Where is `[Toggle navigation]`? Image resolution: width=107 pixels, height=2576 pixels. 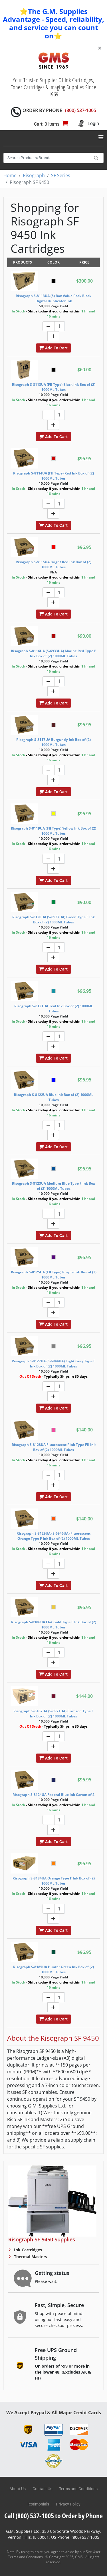
[Toggle navigation] is located at coordinates (101, 137).